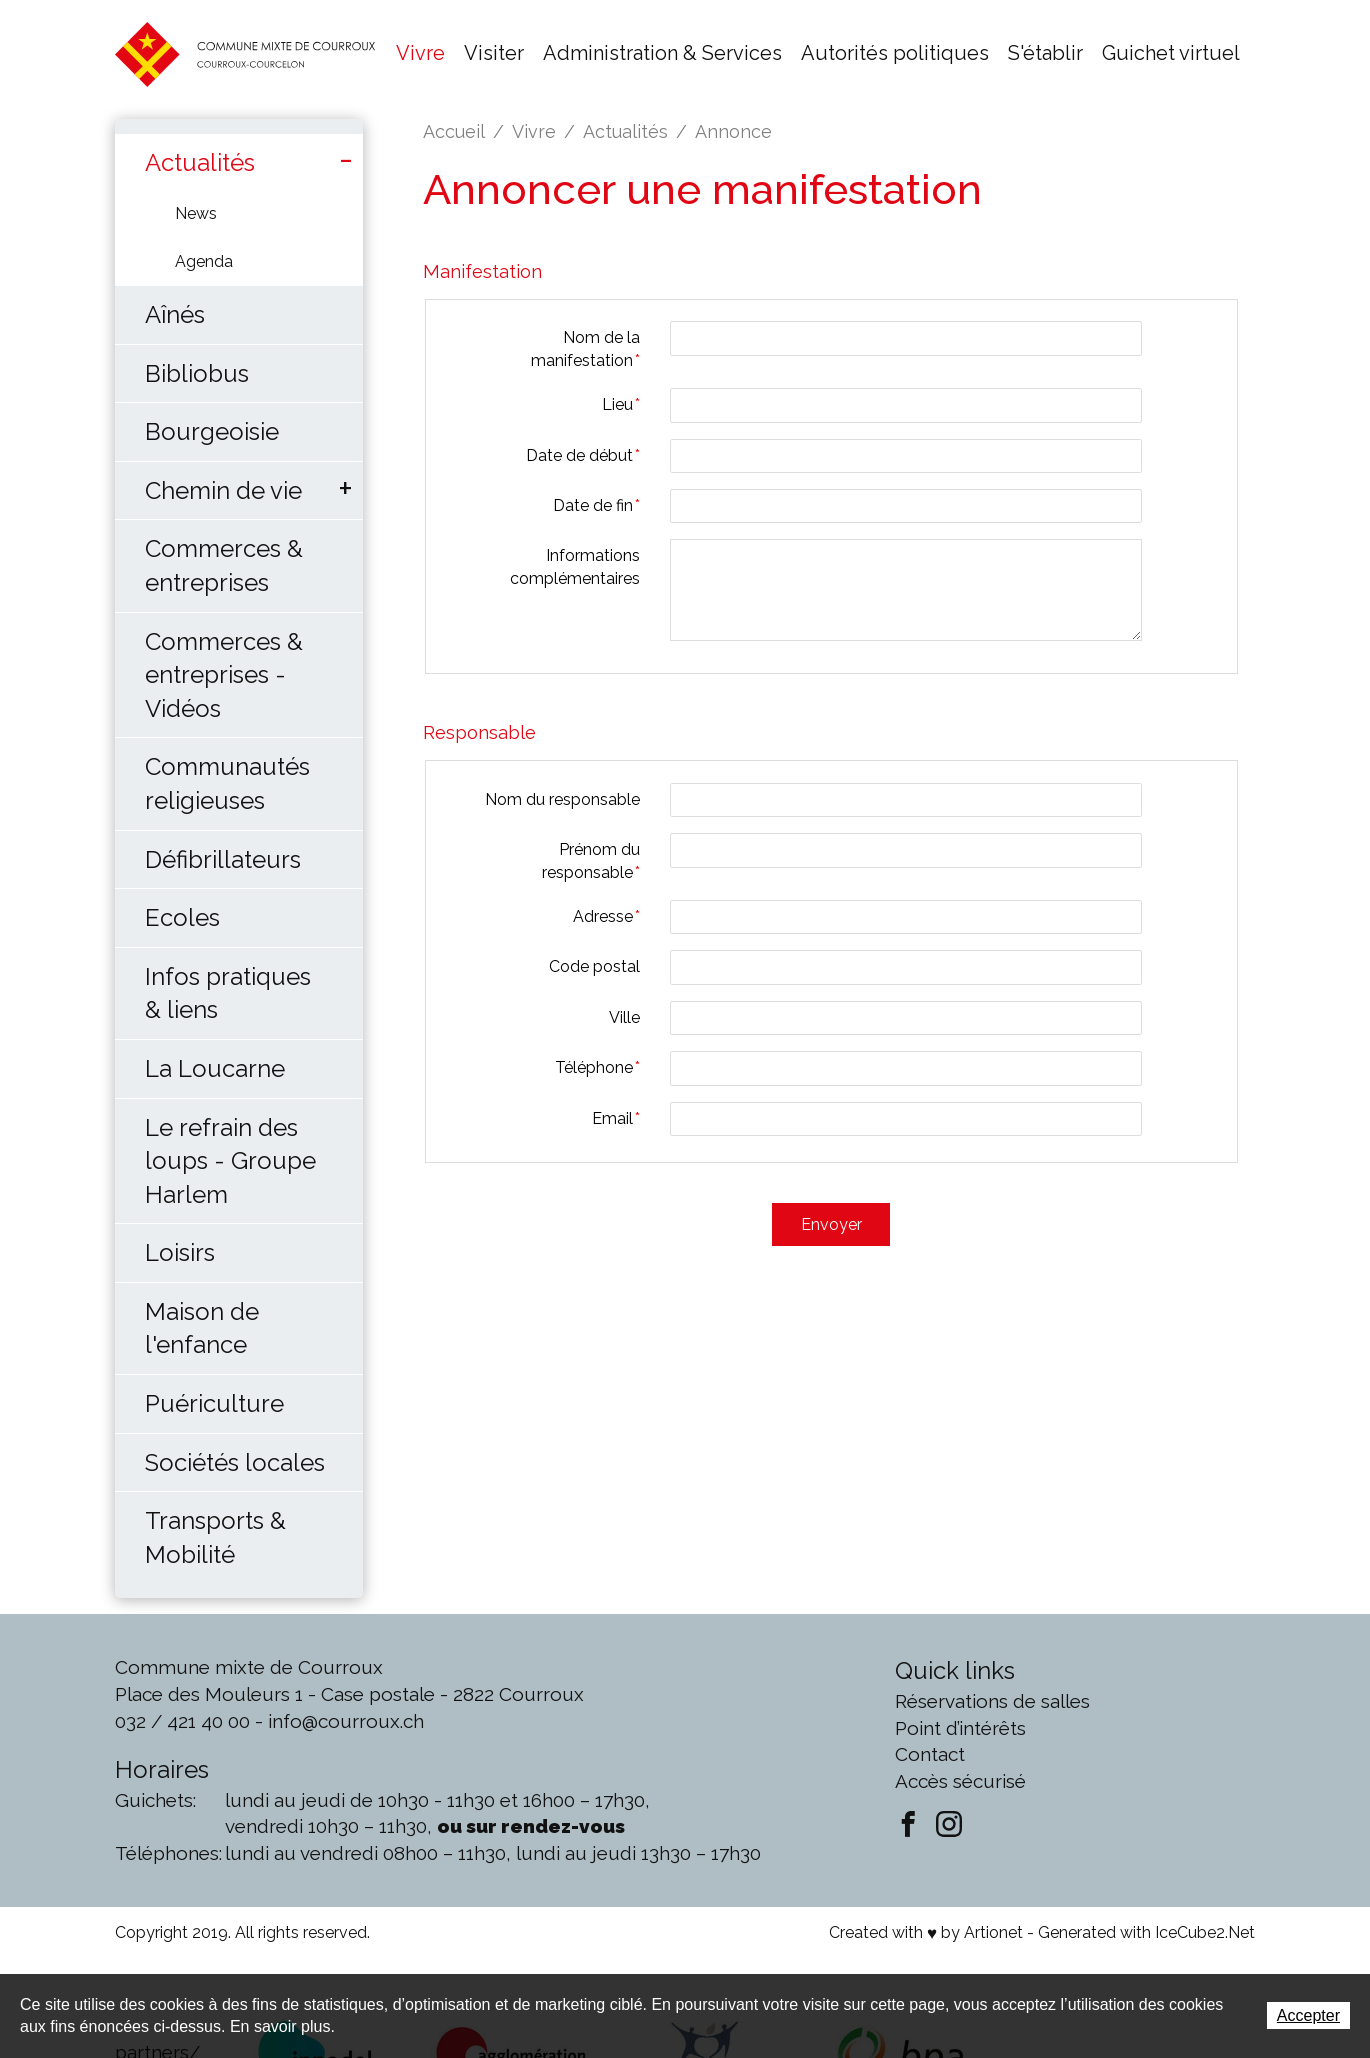 This screenshot has width=1370, height=2058. What do you see at coordinates (625, 131) in the screenshot?
I see `Actualités` at bounding box center [625, 131].